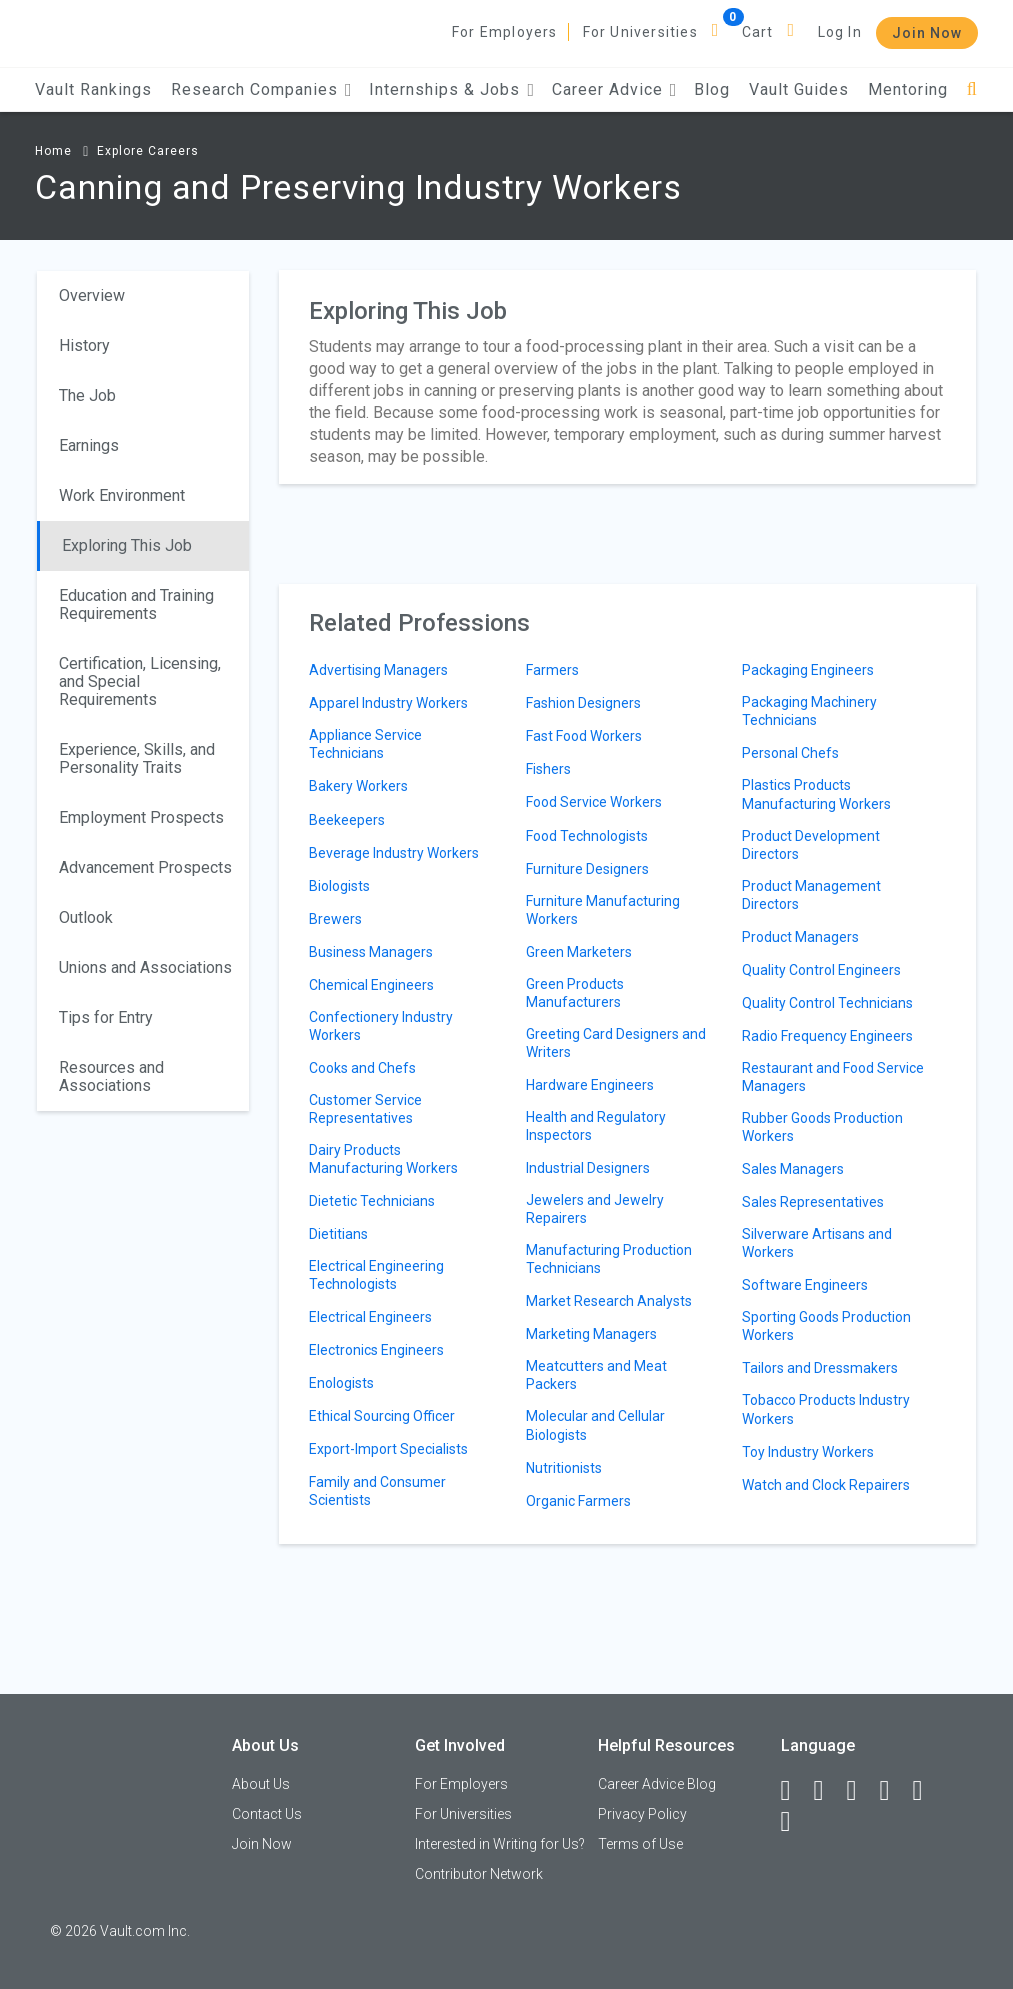 The height and width of the screenshot is (1989, 1013). Describe the element at coordinates (590, 1085) in the screenshot. I see `Hardware Engineers` at that location.